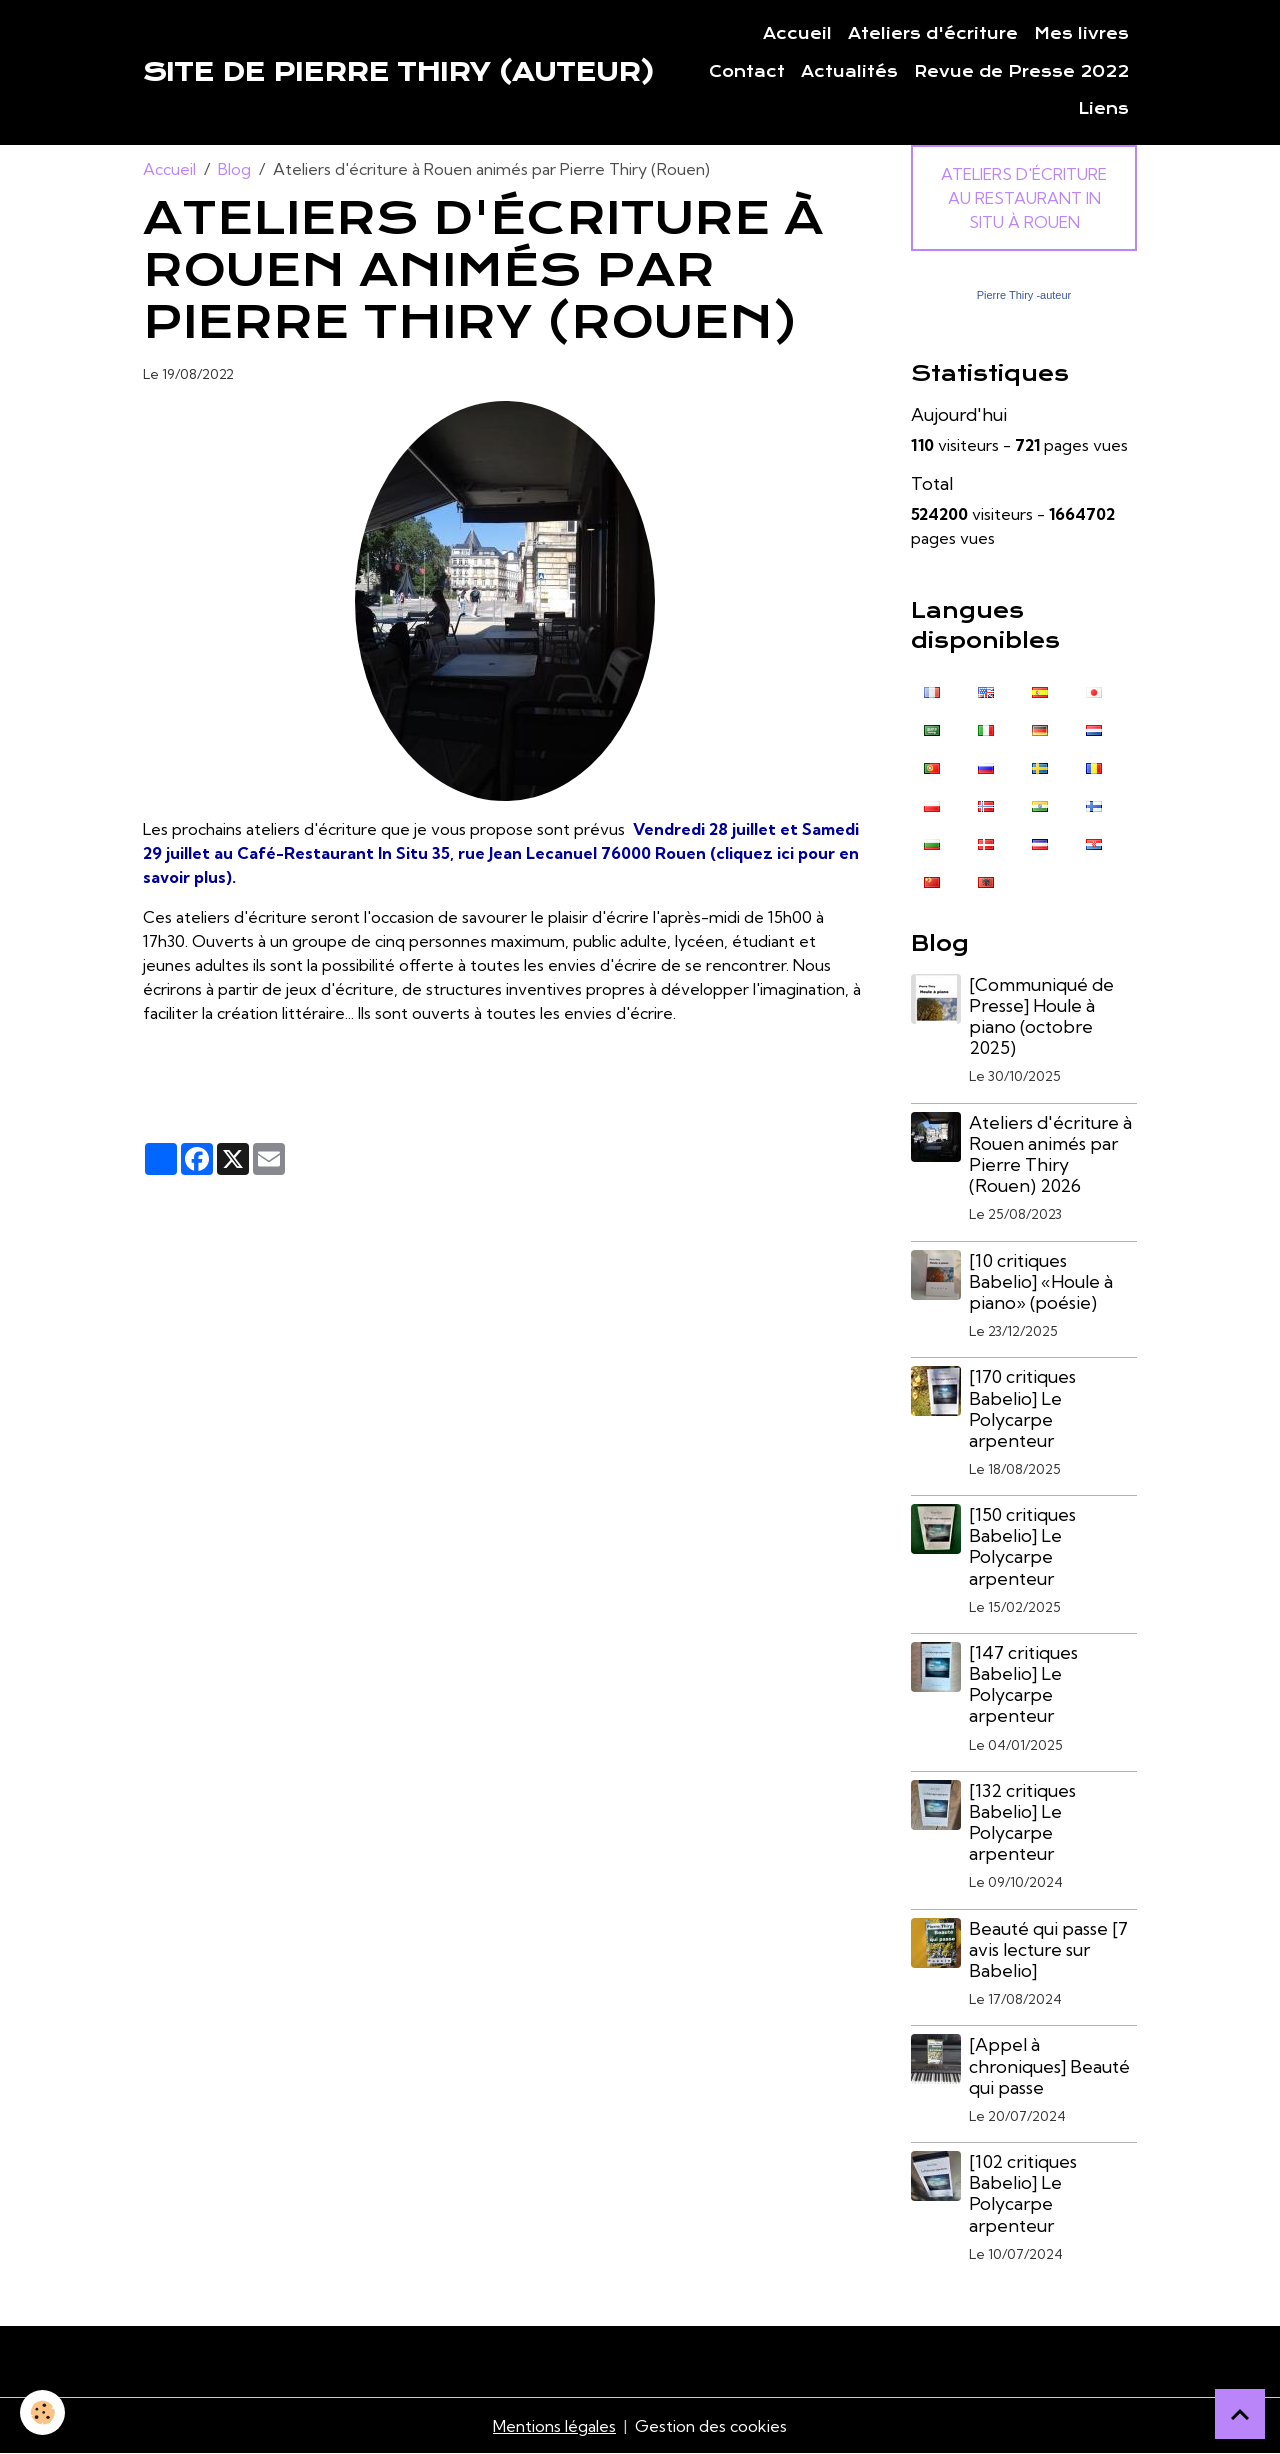 Image resolution: width=1280 pixels, height=2454 pixels. Describe the element at coordinates (1048, 1949) in the screenshot. I see `Beauté qui passe [7 avis lecture sur Babelio]` at that location.